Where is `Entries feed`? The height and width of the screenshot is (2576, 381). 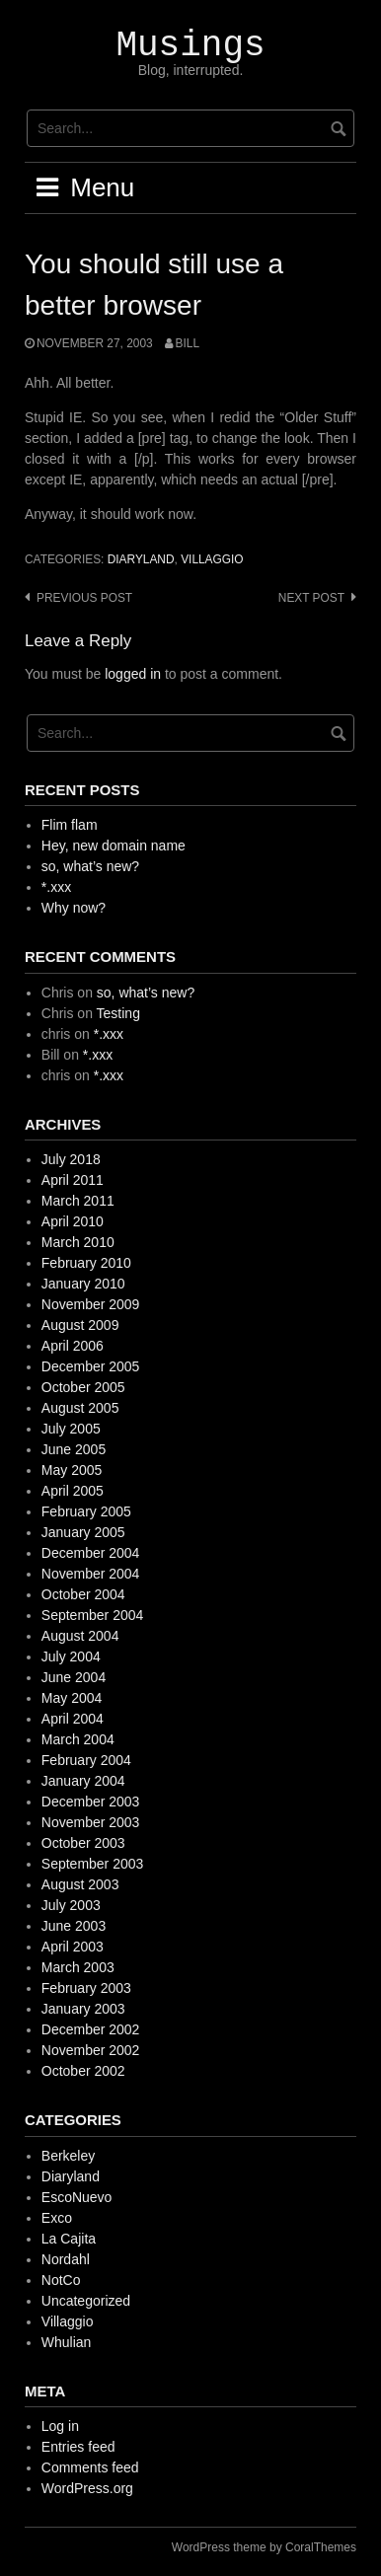 Entries feed is located at coordinates (78, 2447).